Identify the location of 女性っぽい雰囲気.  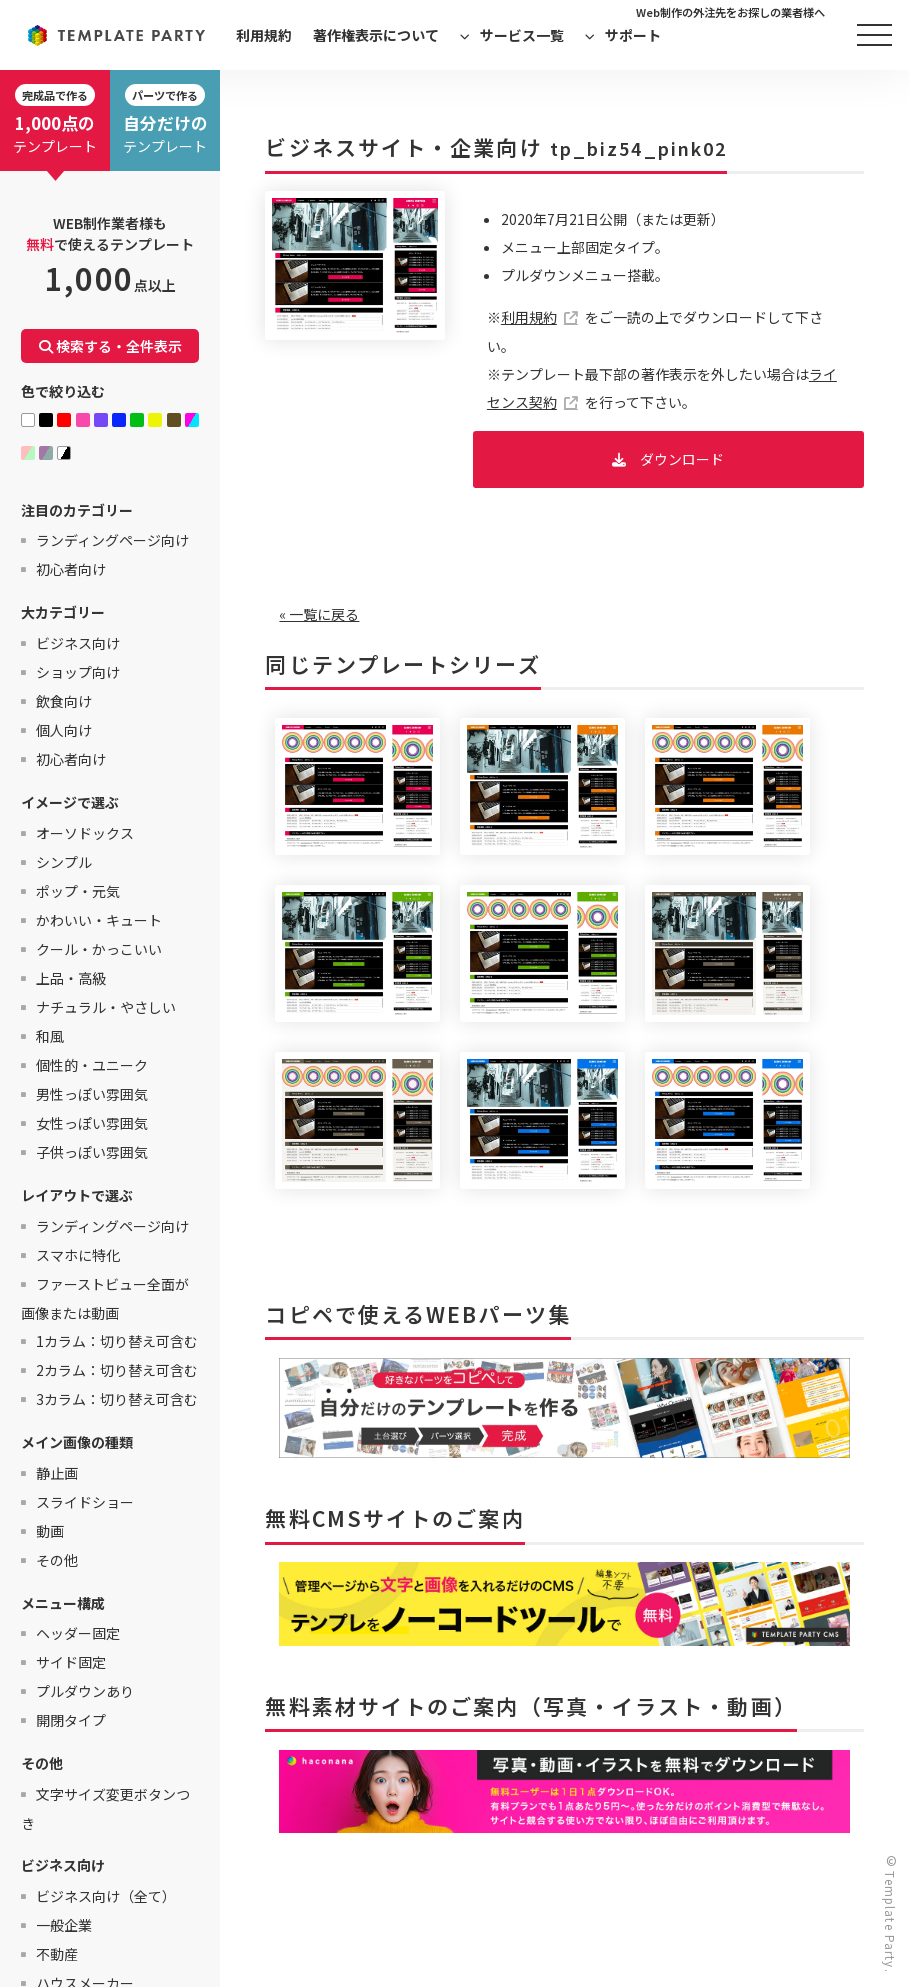
(92, 1123).